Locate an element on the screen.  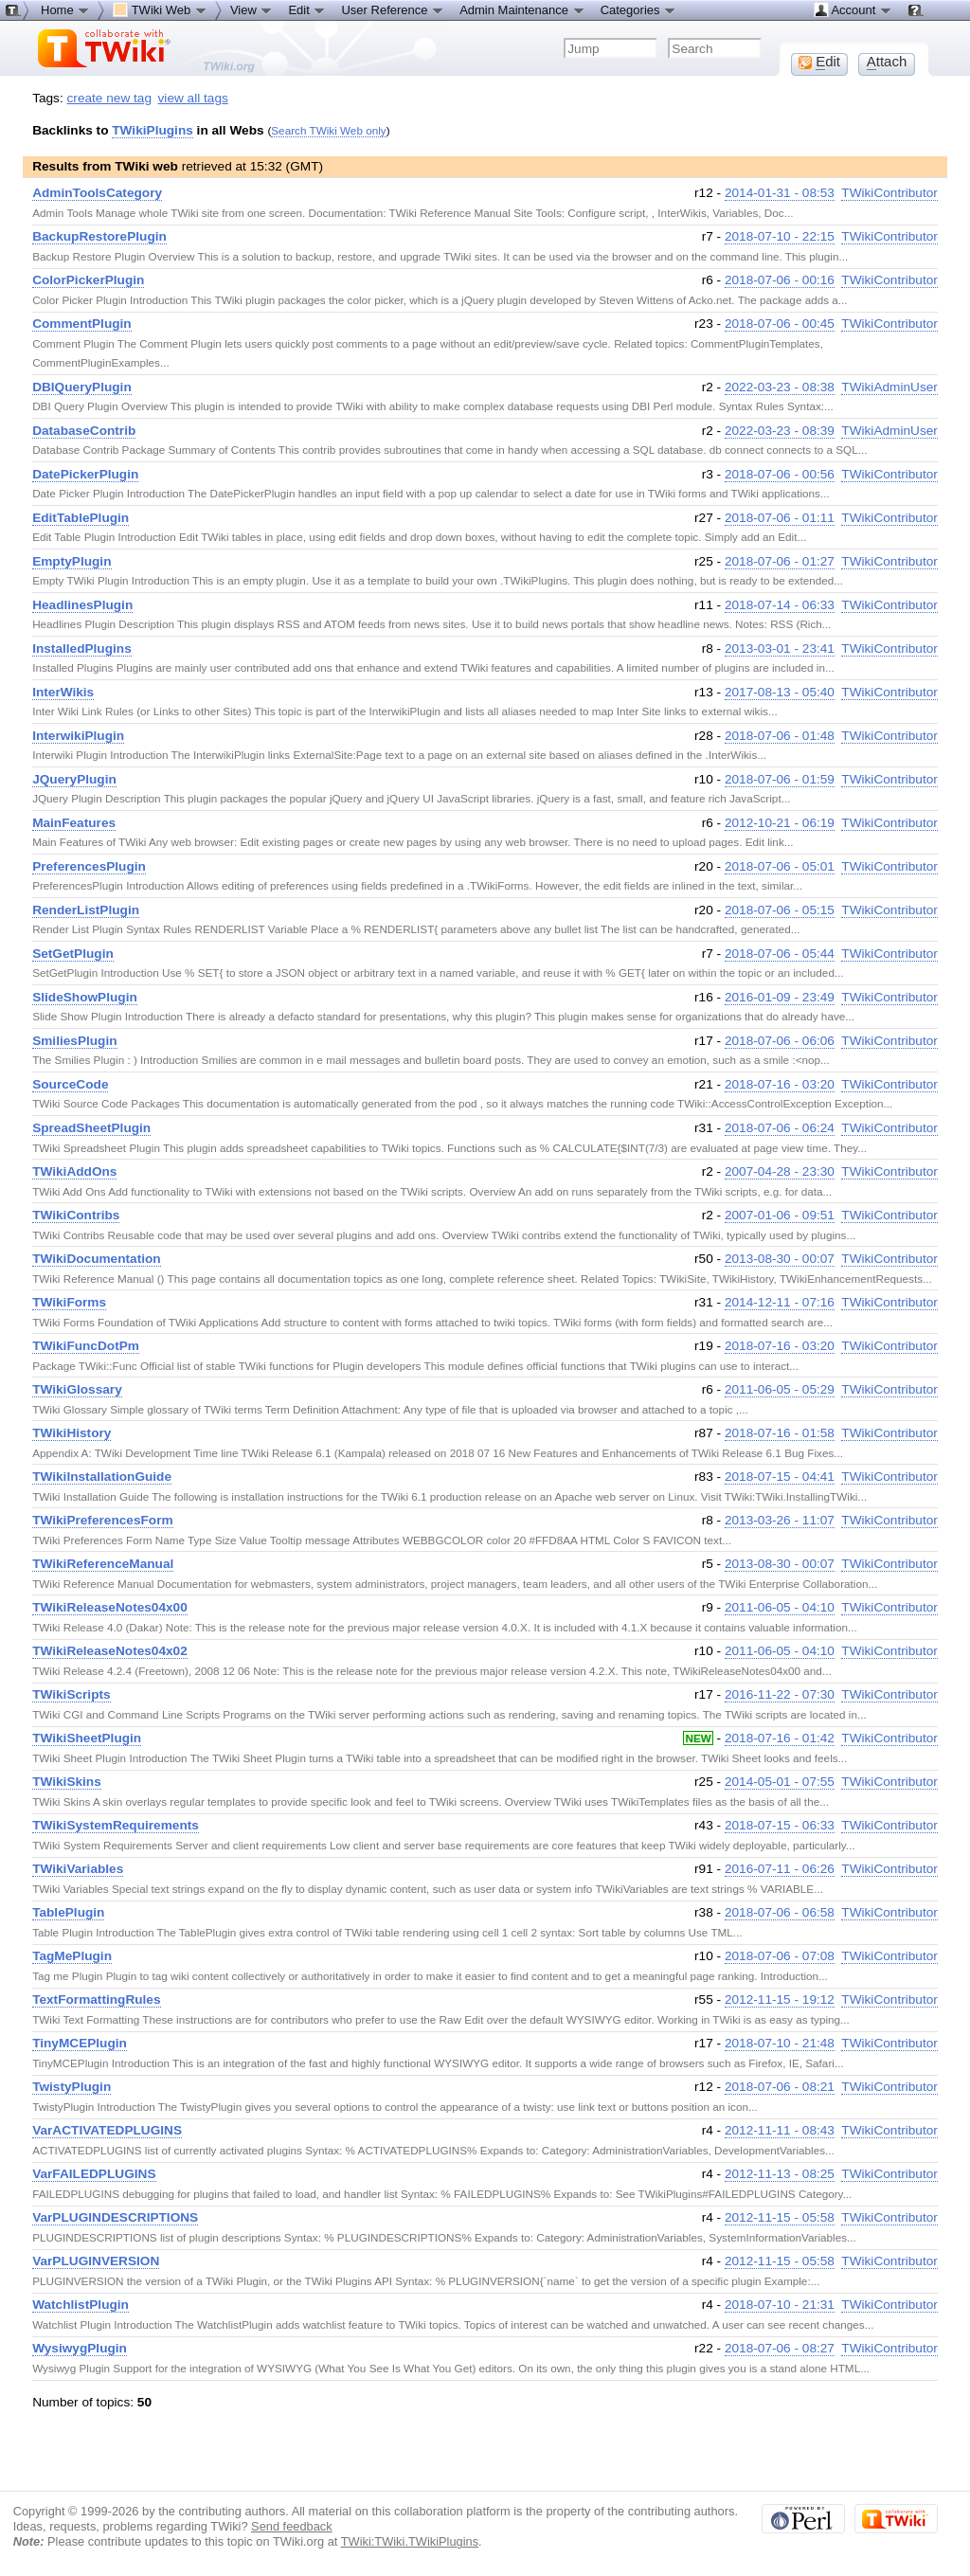
2017-08-13 - 05:40 is located at coordinates (780, 692).